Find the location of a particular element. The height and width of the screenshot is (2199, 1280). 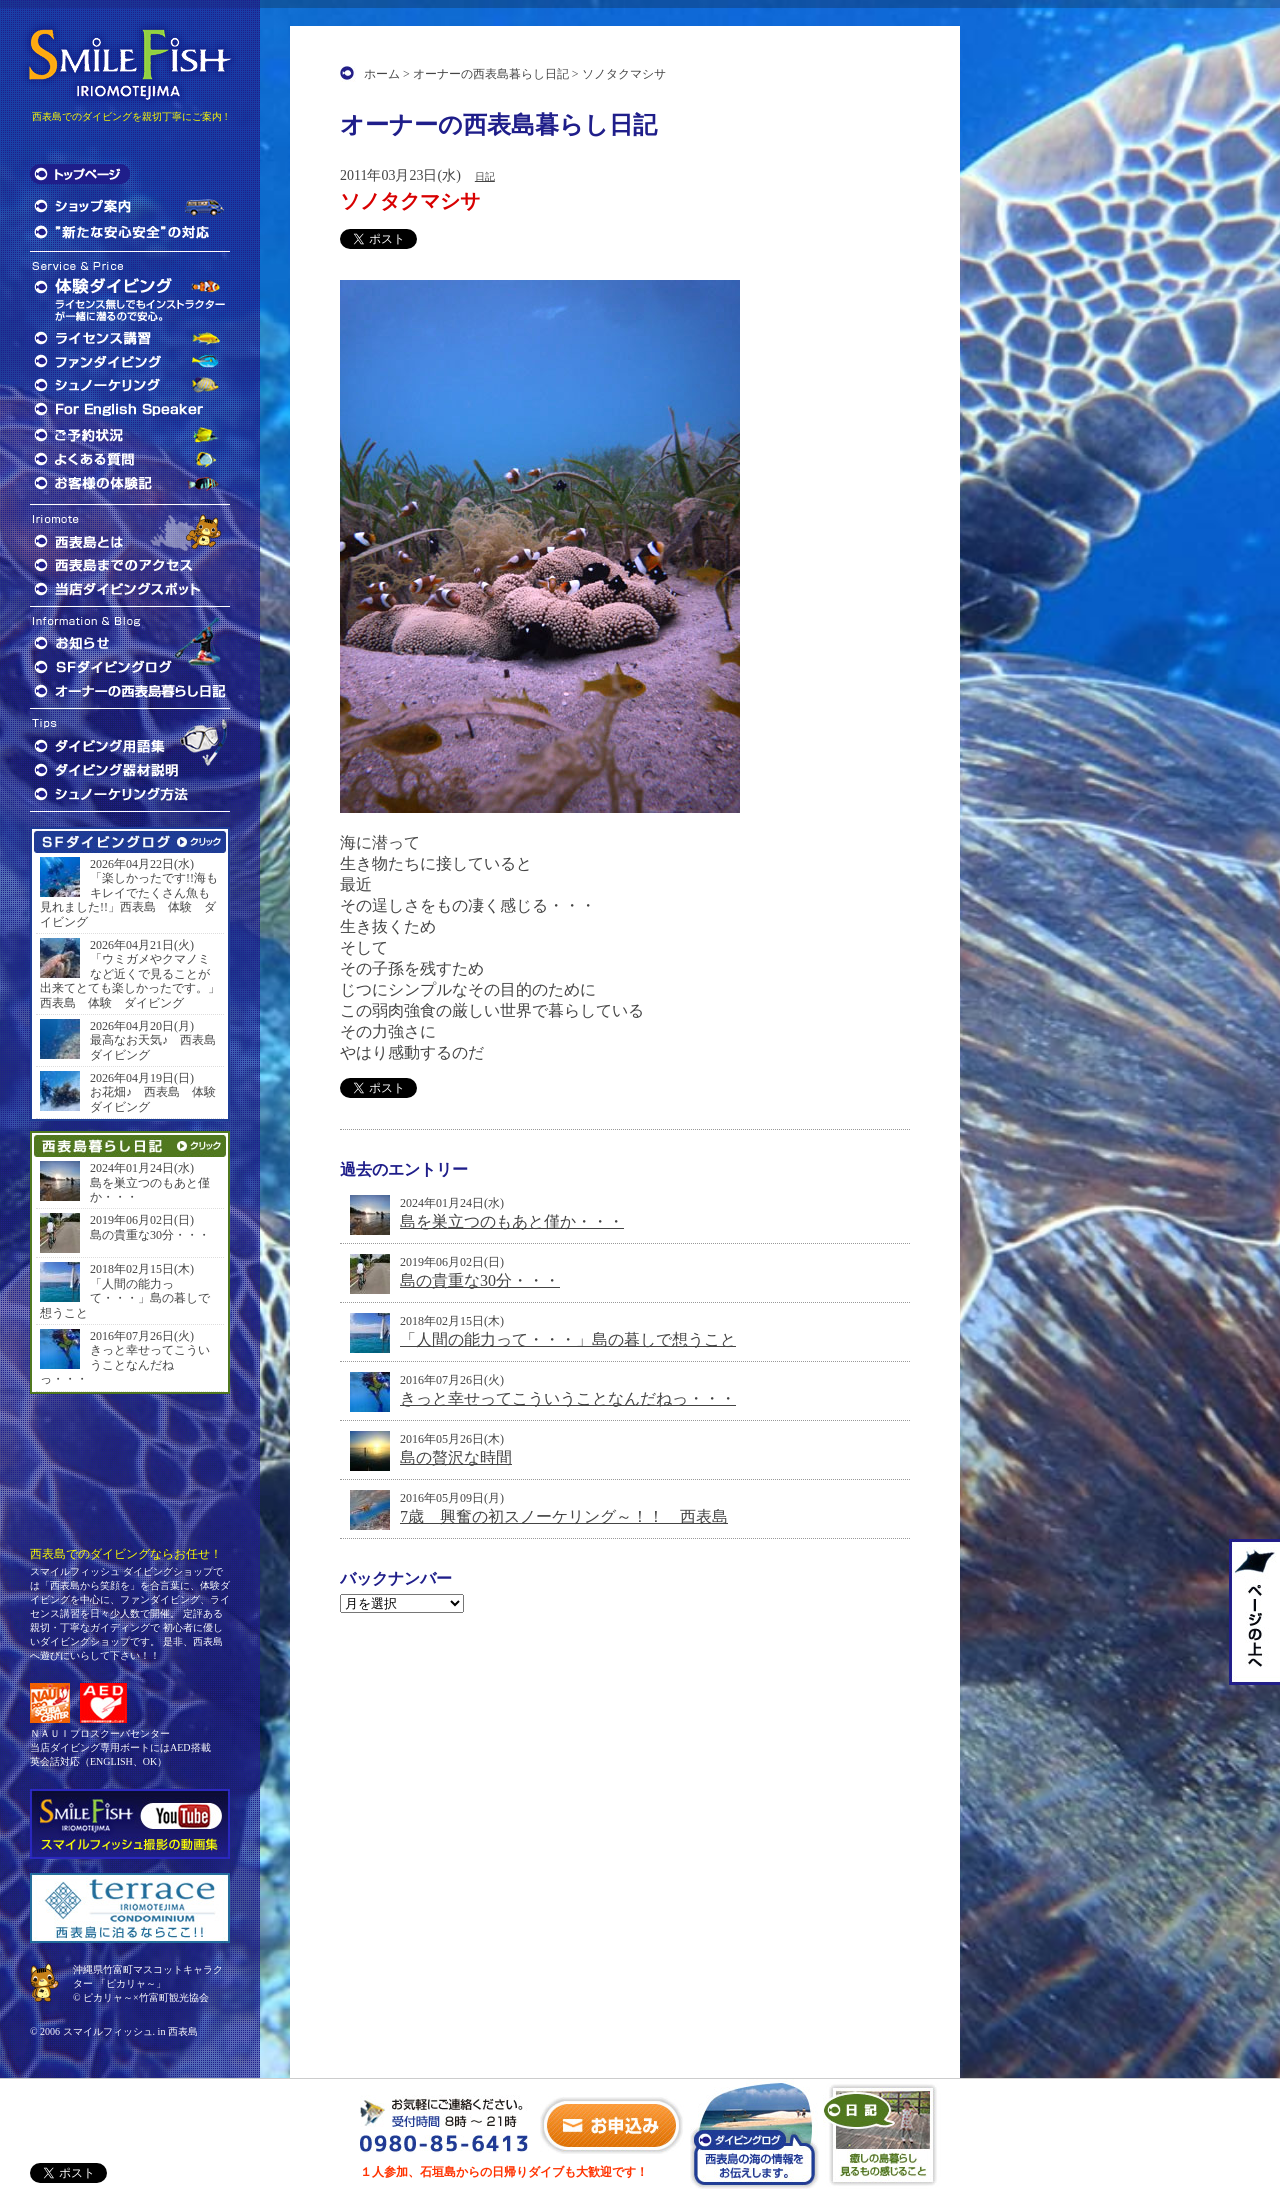

島の貴重な30分・・・ is located at coordinates (480, 1280).